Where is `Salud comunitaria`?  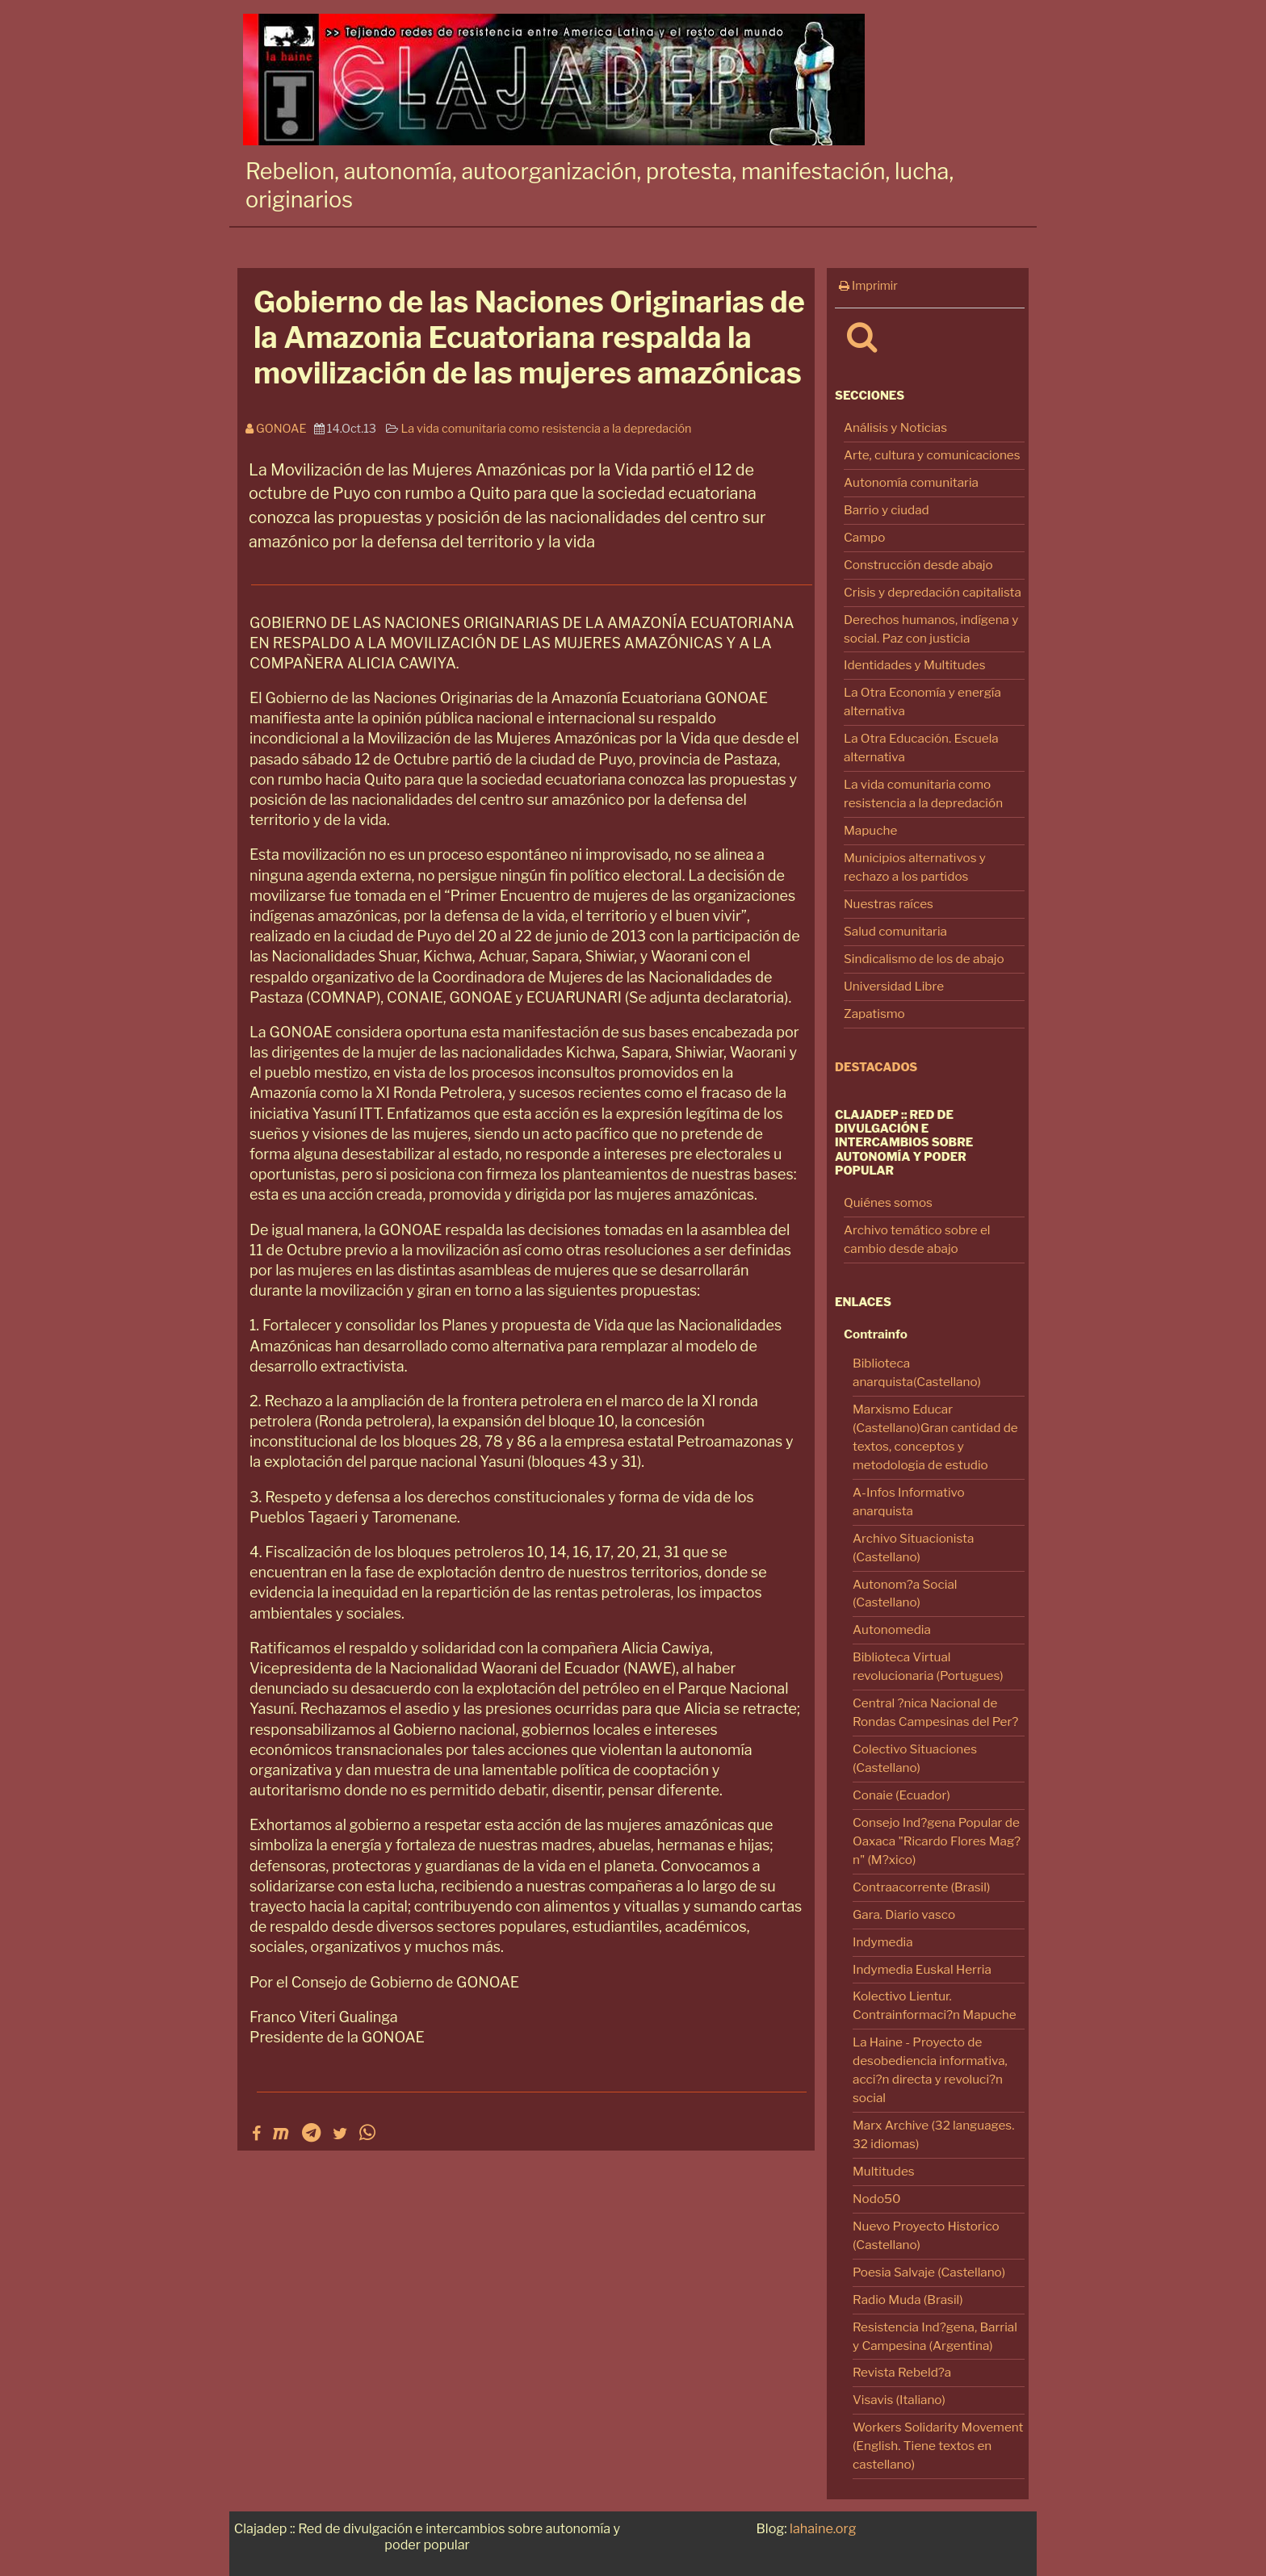 Salud comunitaria is located at coordinates (895, 931).